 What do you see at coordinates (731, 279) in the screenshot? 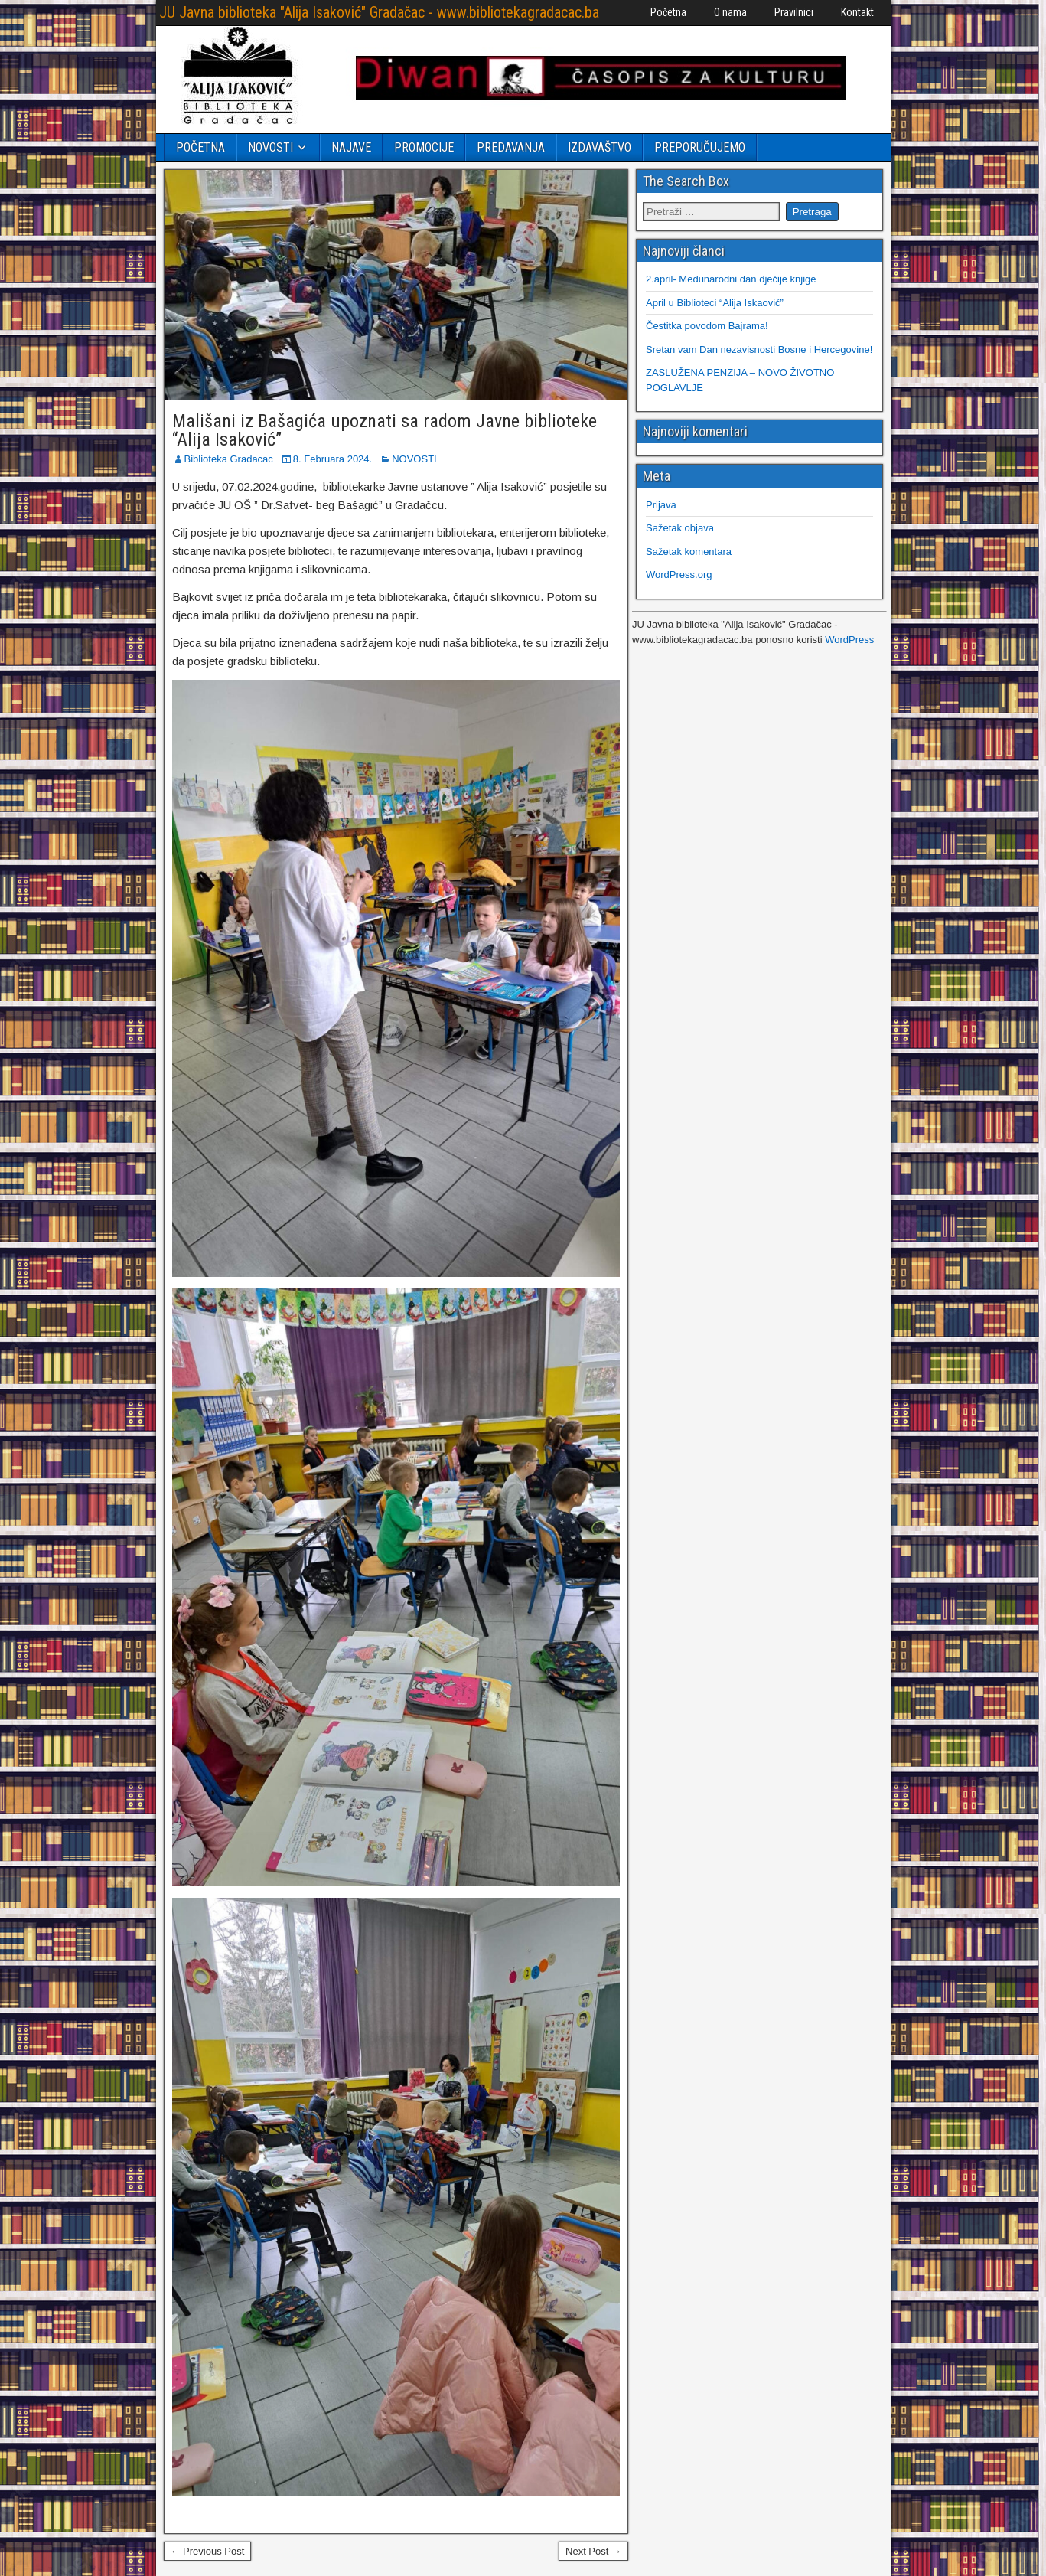
I see `2.april- Međunarodni dan dječije knjige` at bounding box center [731, 279].